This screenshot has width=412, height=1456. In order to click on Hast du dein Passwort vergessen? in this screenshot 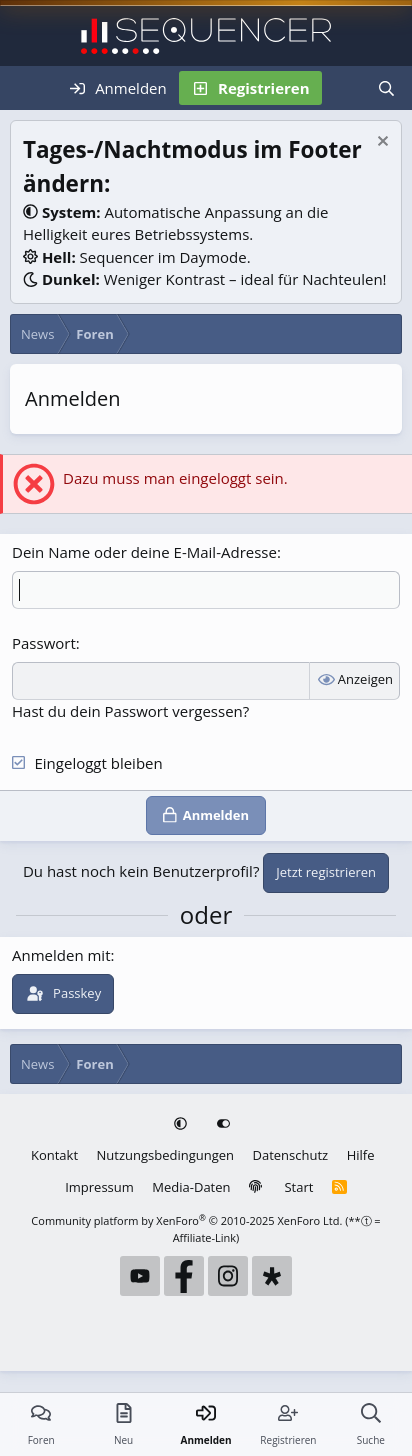, I will do `click(130, 711)`.